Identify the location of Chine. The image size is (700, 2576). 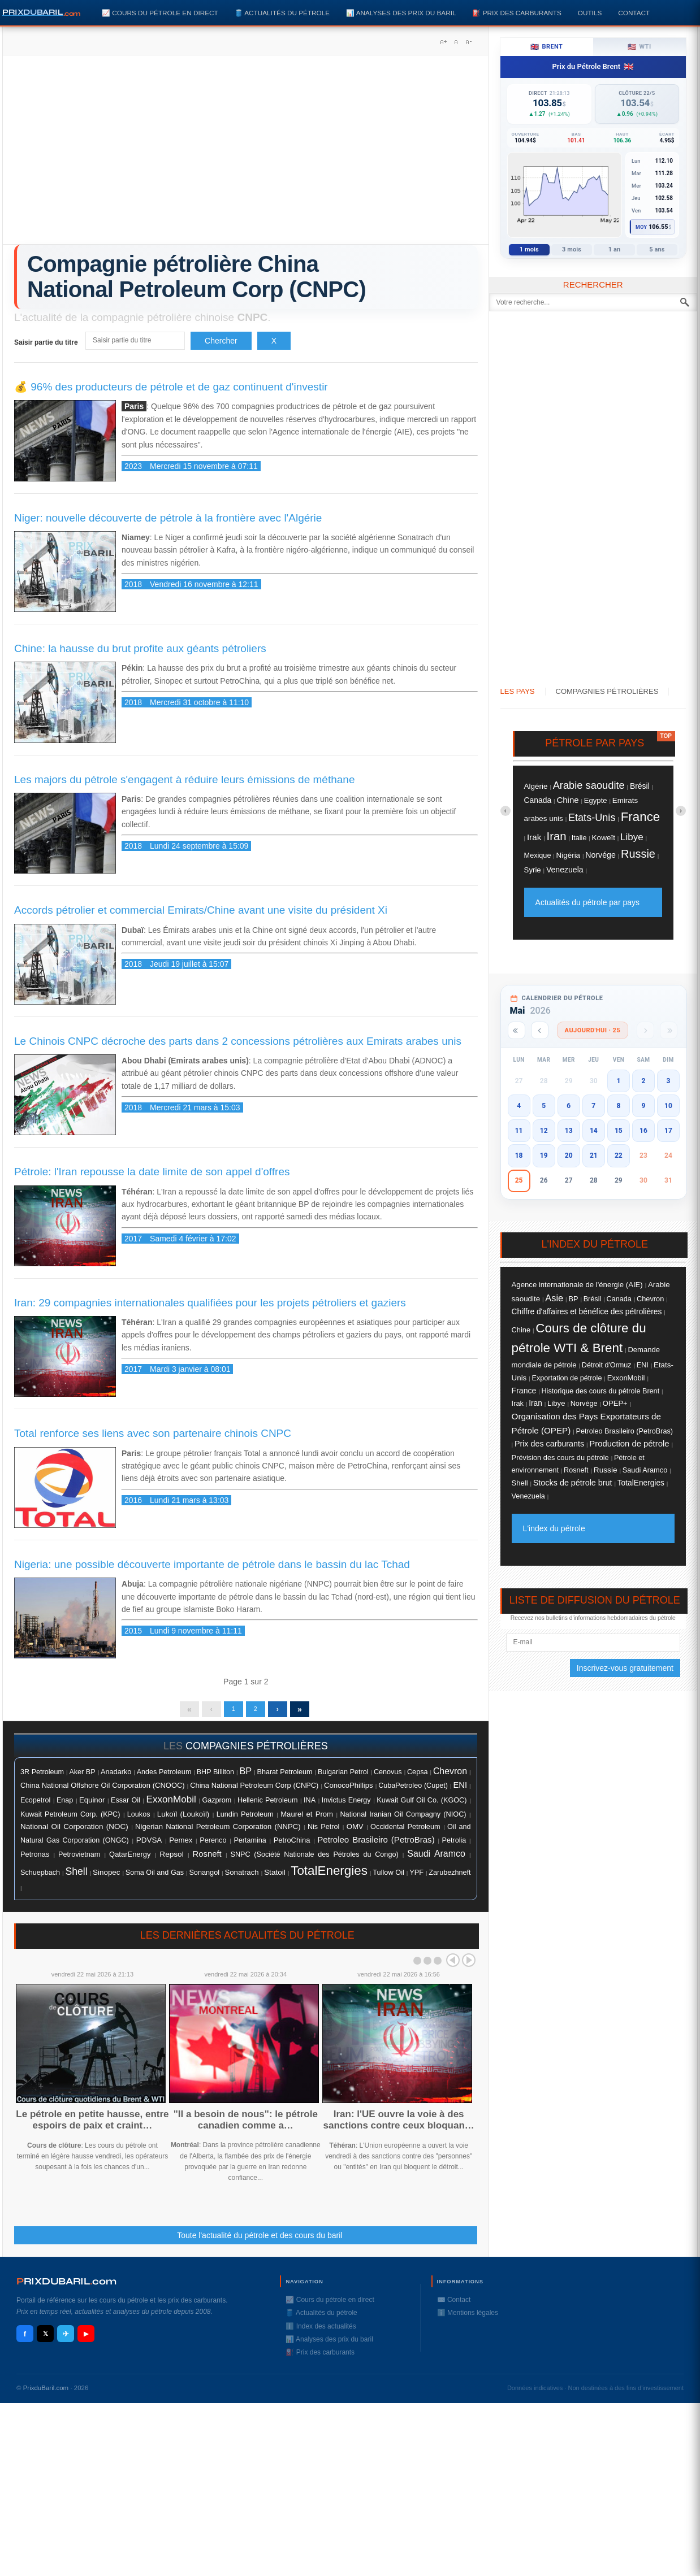
(567, 800).